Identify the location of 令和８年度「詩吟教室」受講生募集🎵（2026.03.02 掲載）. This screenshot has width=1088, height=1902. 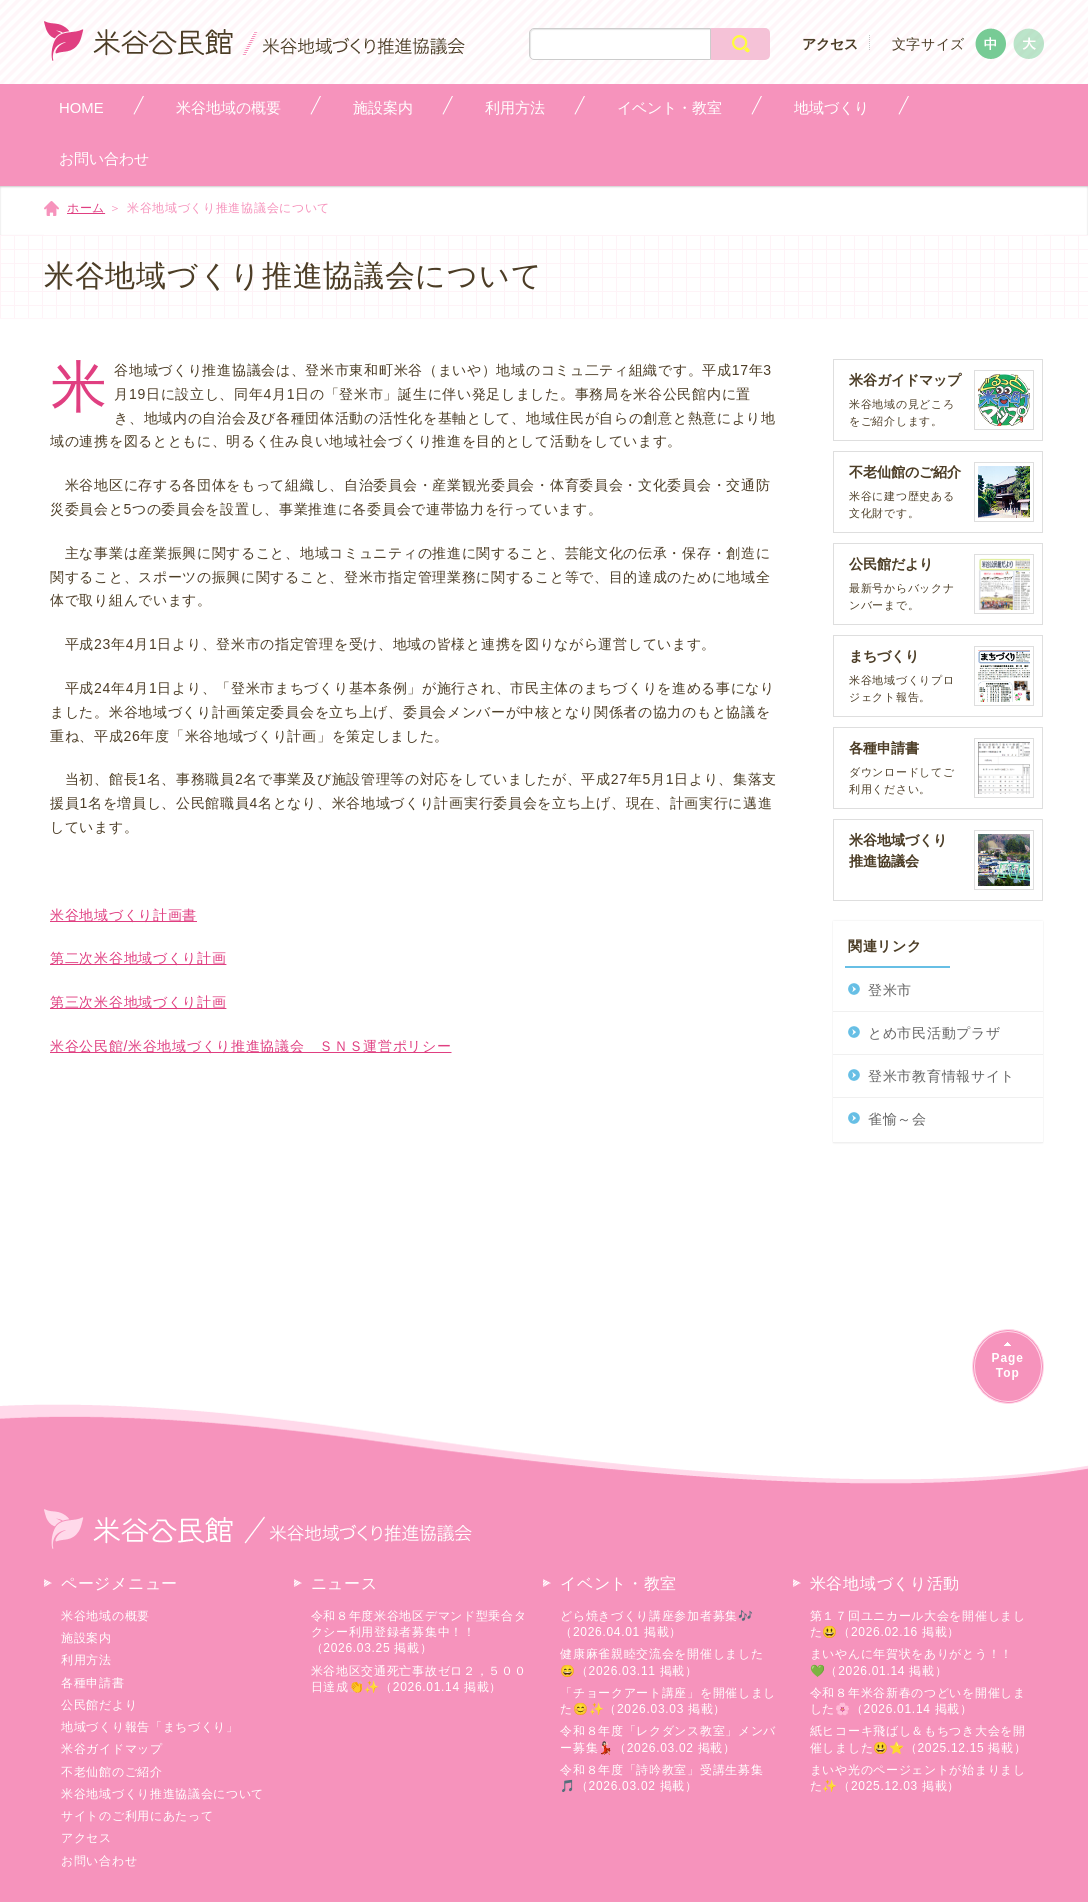
(661, 1778).